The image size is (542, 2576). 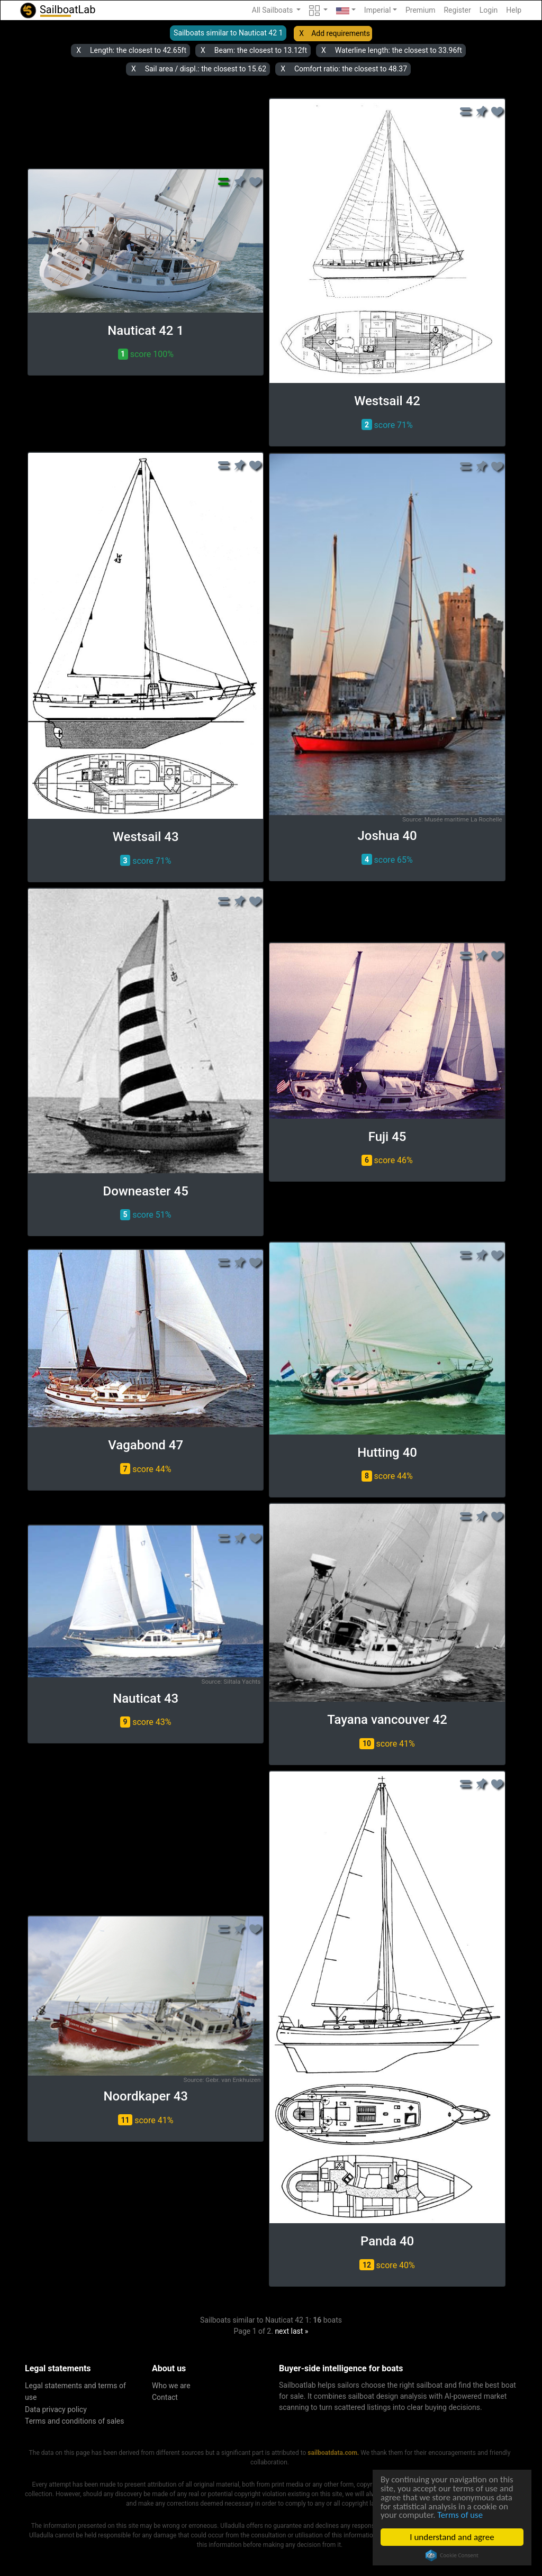 What do you see at coordinates (74, 2421) in the screenshot?
I see `Terms and conditions of sales` at bounding box center [74, 2421].